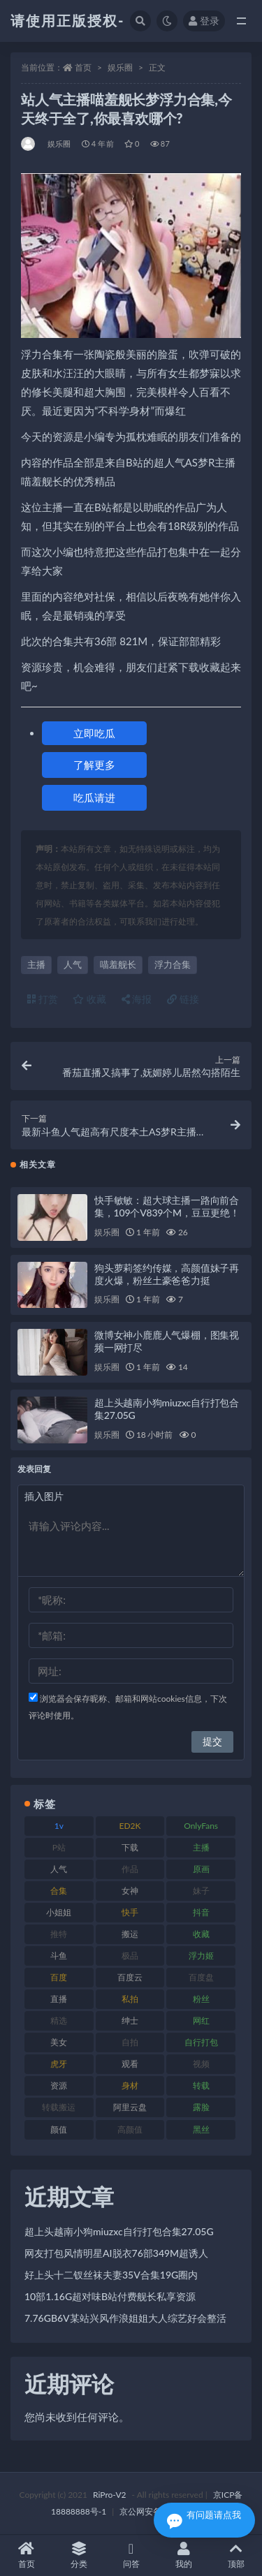  Describe the element at coordinates (78, 2555) in the screenshot. I see `分类` at that location.